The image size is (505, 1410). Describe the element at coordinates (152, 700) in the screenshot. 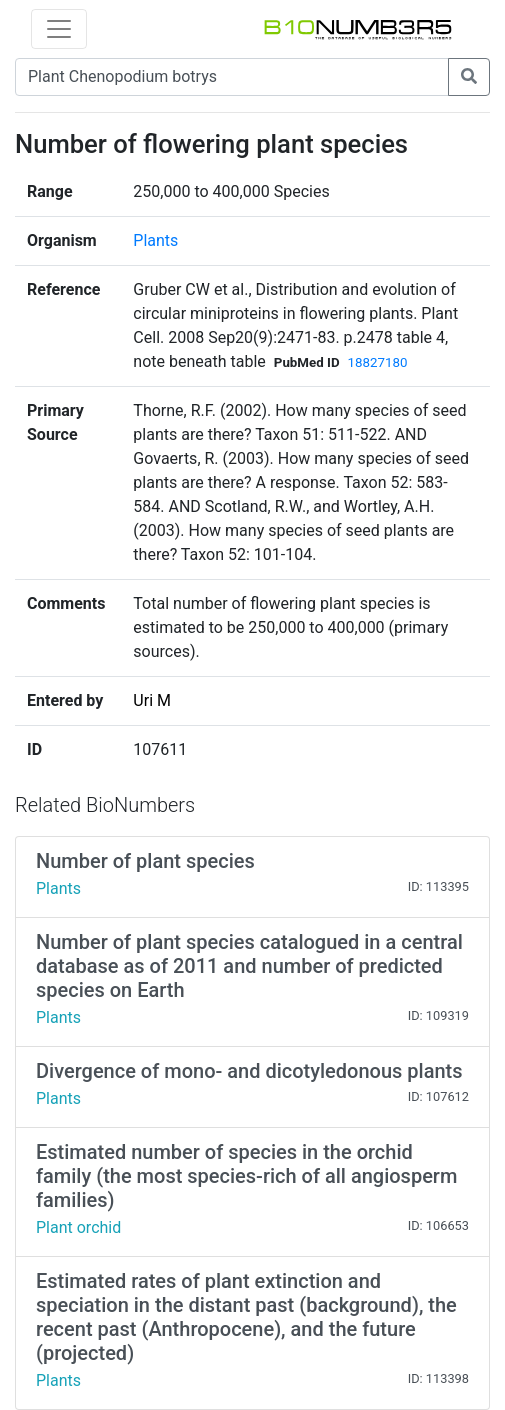

I see `Uri M` at that location.